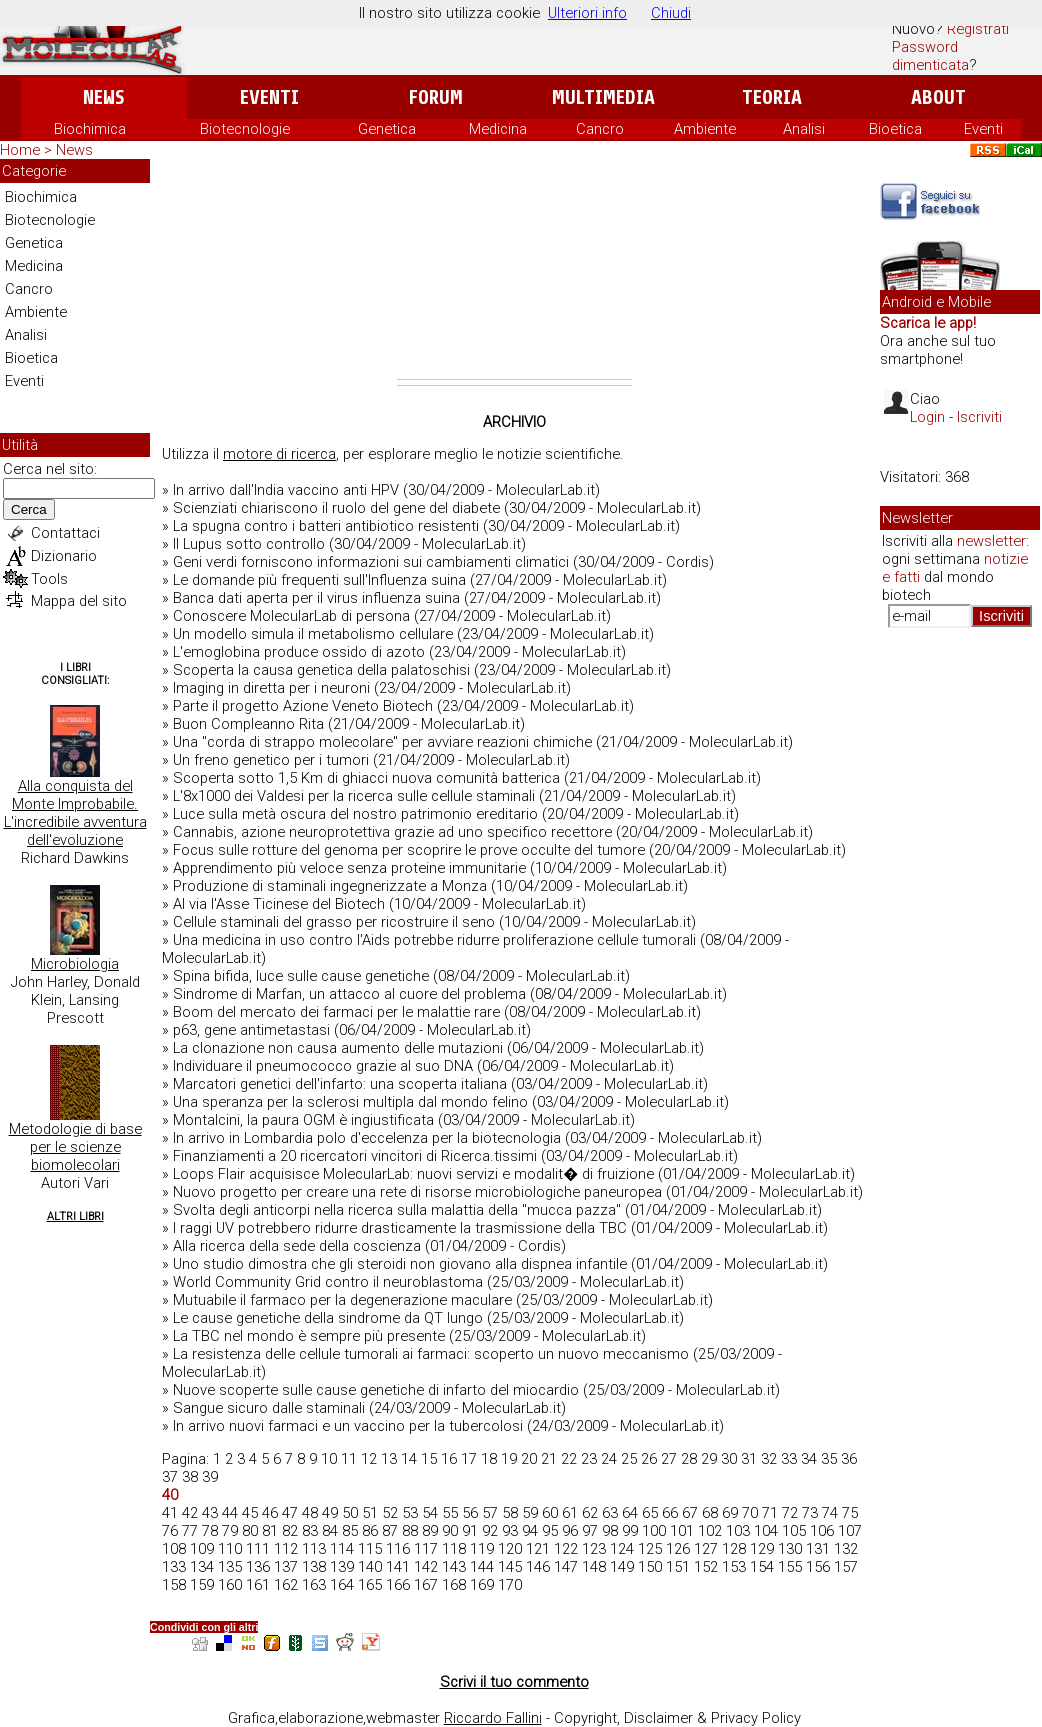  What do you see at coordinates (538, 1549) in the screenshot?
I see `121` at bounding box center [538, 1549].